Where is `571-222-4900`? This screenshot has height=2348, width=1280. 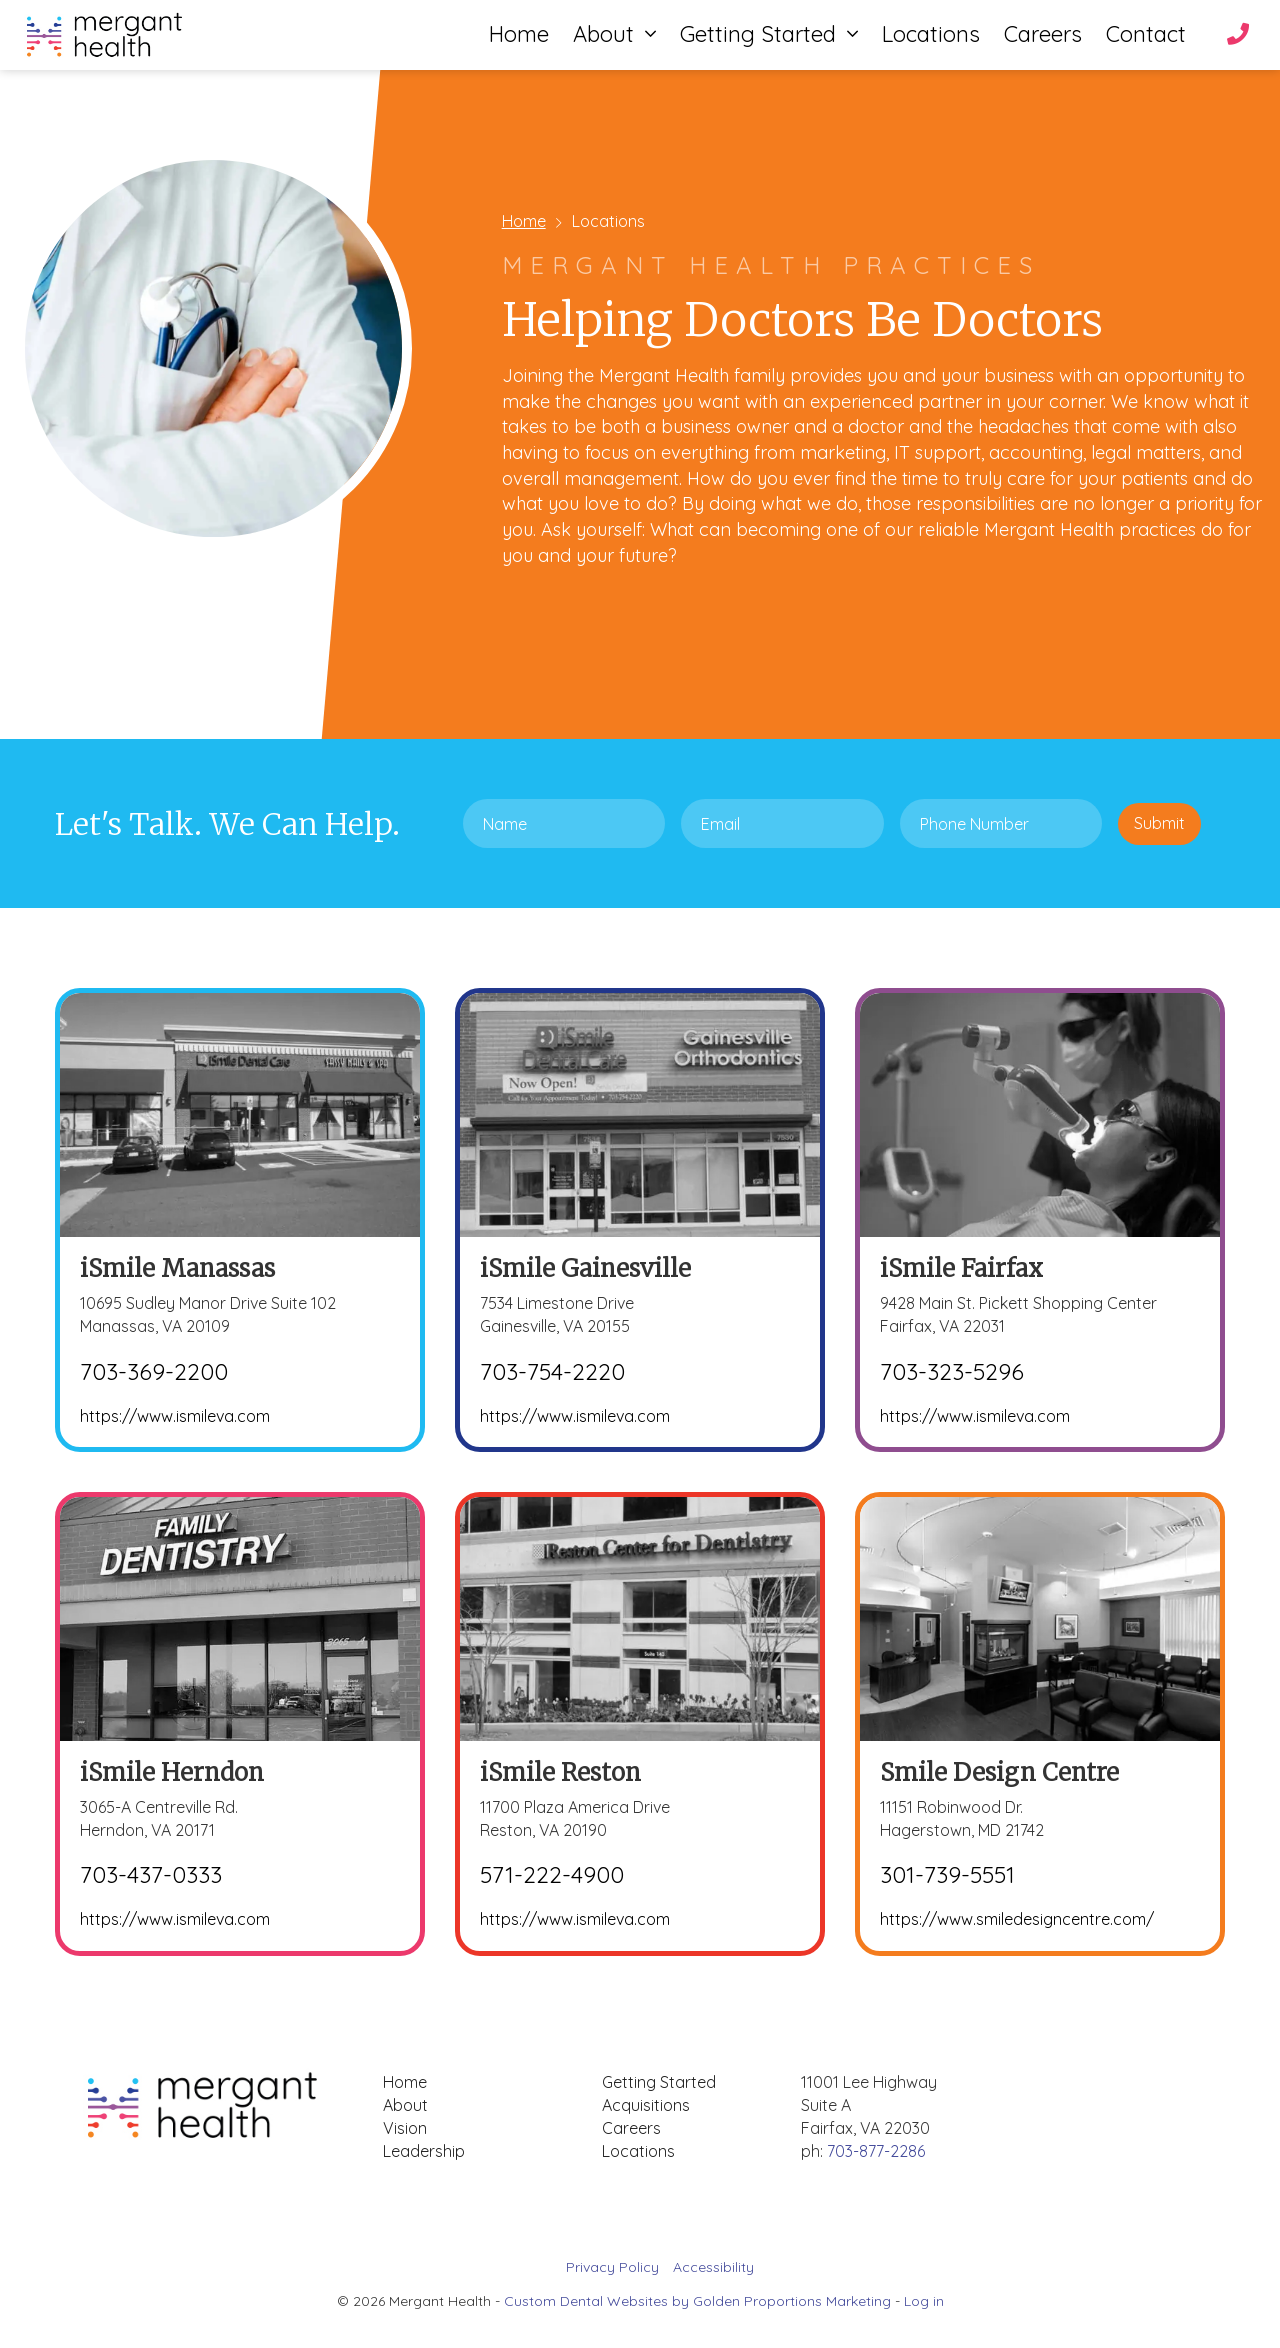 571-222-4900 is located at coordinates (552, 1874).